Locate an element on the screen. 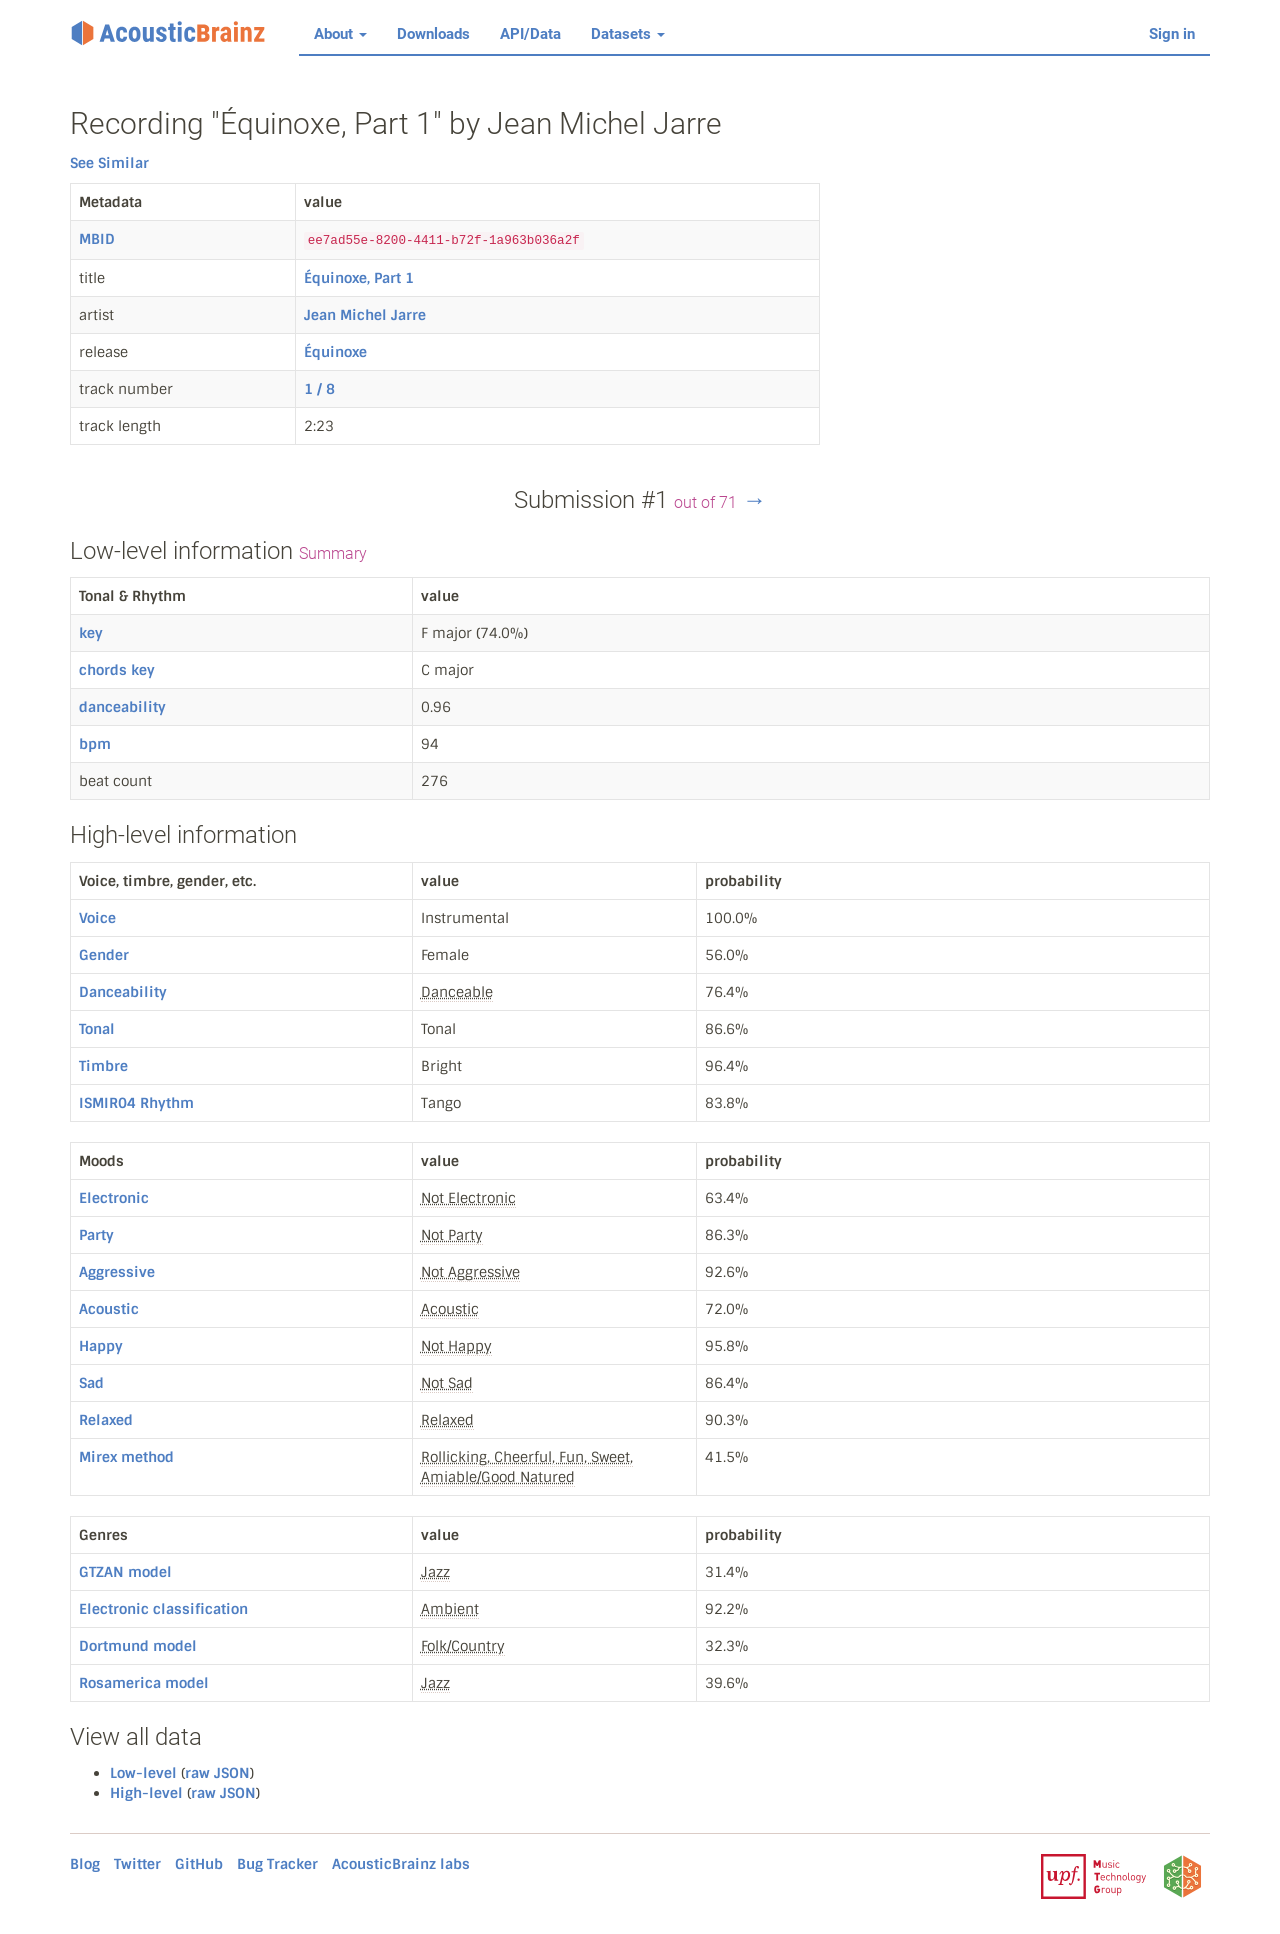 This screenshot has height=1934, width=1280. High-level is located at coordinates (146, 1793).